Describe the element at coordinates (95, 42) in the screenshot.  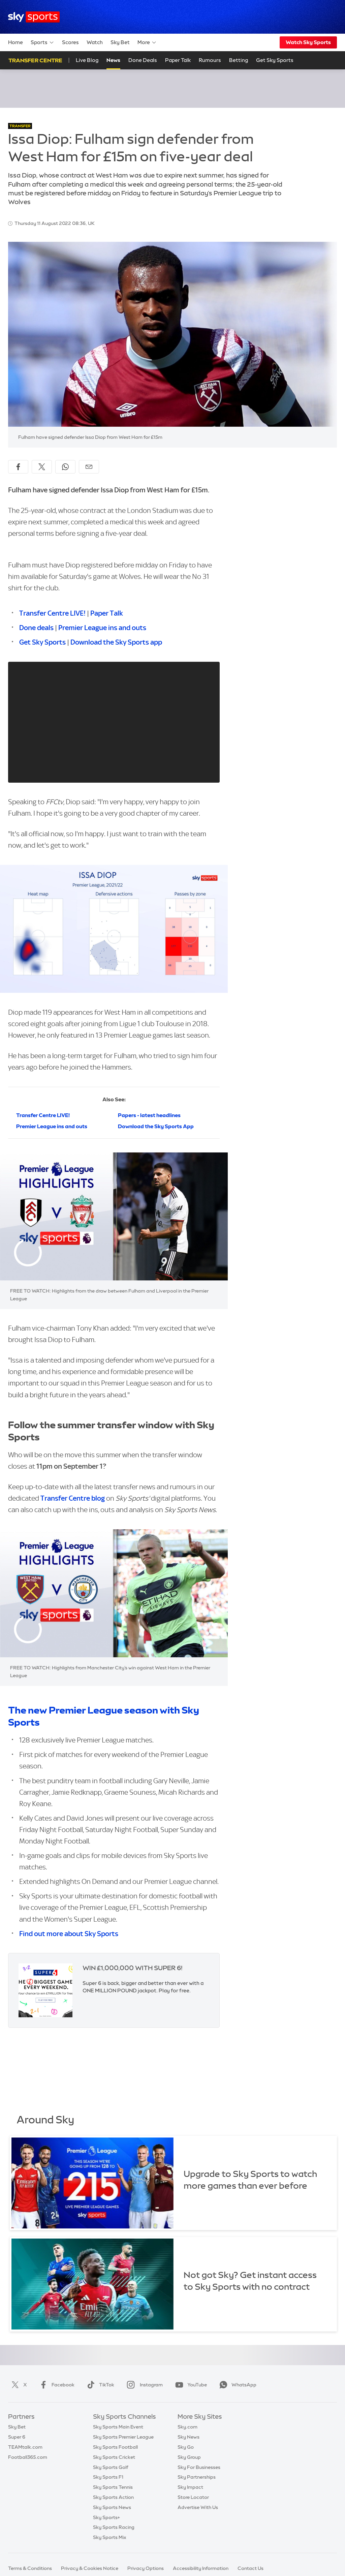
I see `Watch` at that location.